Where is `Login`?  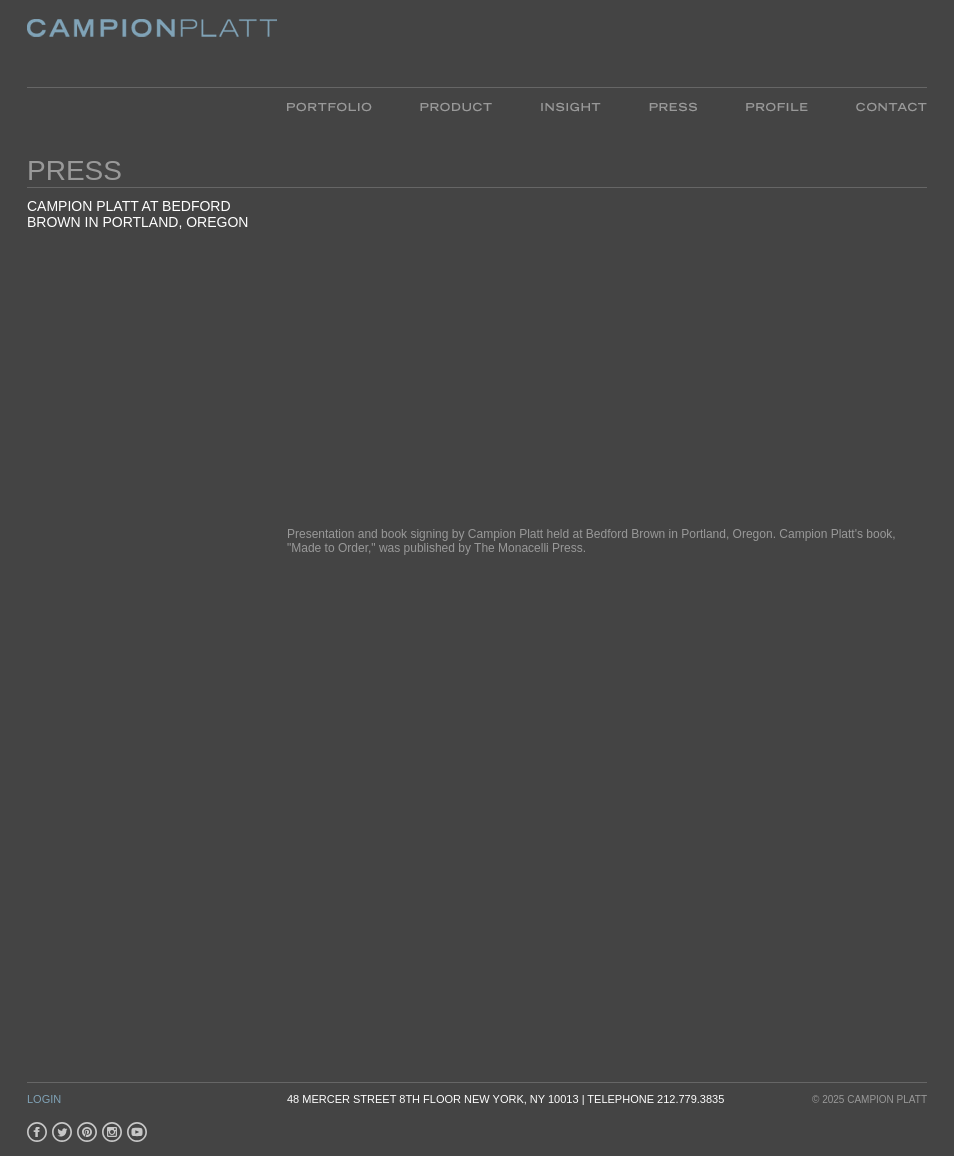 Login is located at coordinates (44, 1099).